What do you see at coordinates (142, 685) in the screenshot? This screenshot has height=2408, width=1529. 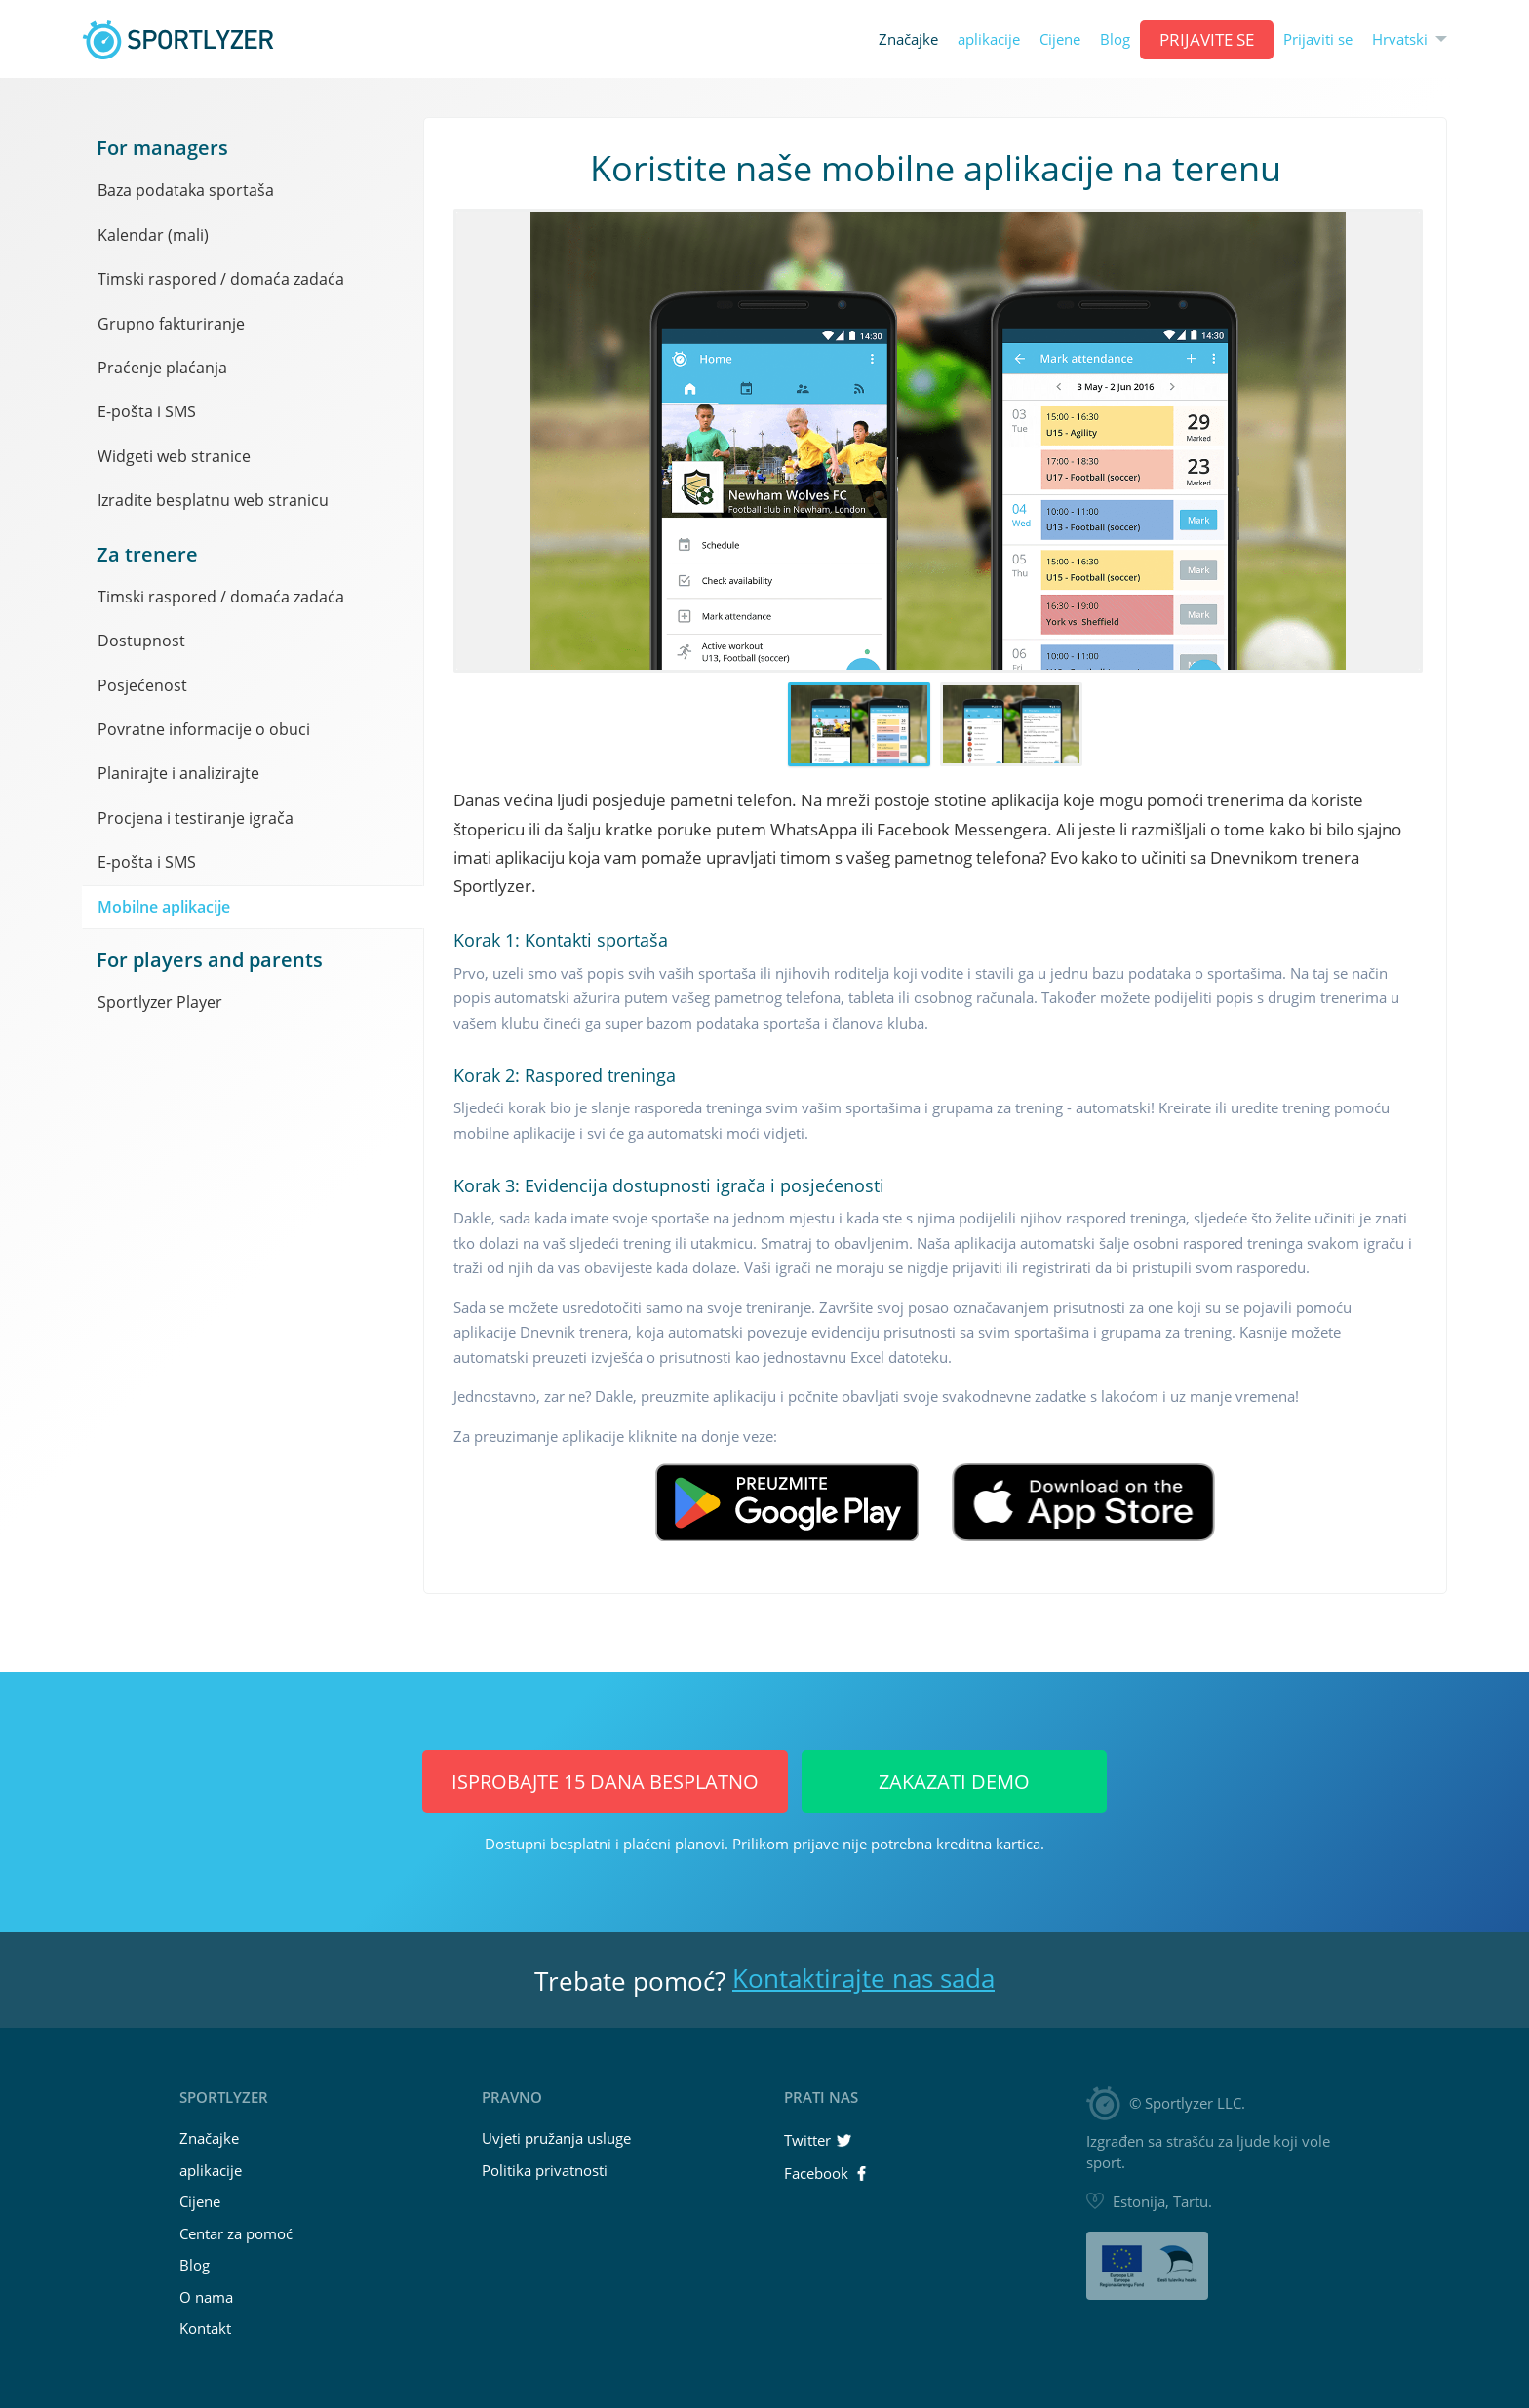 I see `Posjećenost` at bounding box center [142, 685].